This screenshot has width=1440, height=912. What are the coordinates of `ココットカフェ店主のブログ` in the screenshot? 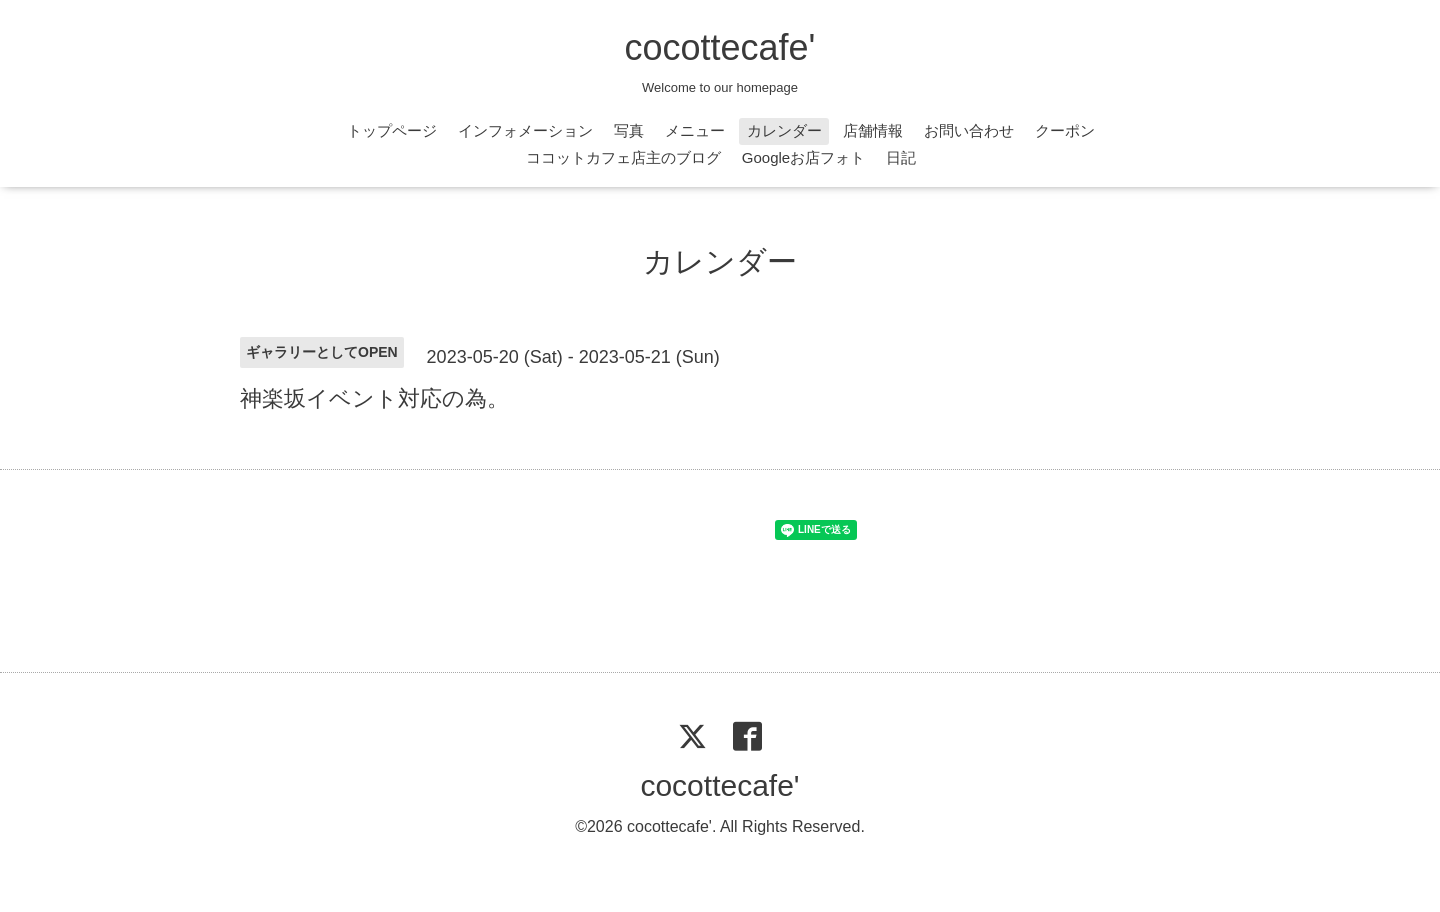 It's located at (623, 157).